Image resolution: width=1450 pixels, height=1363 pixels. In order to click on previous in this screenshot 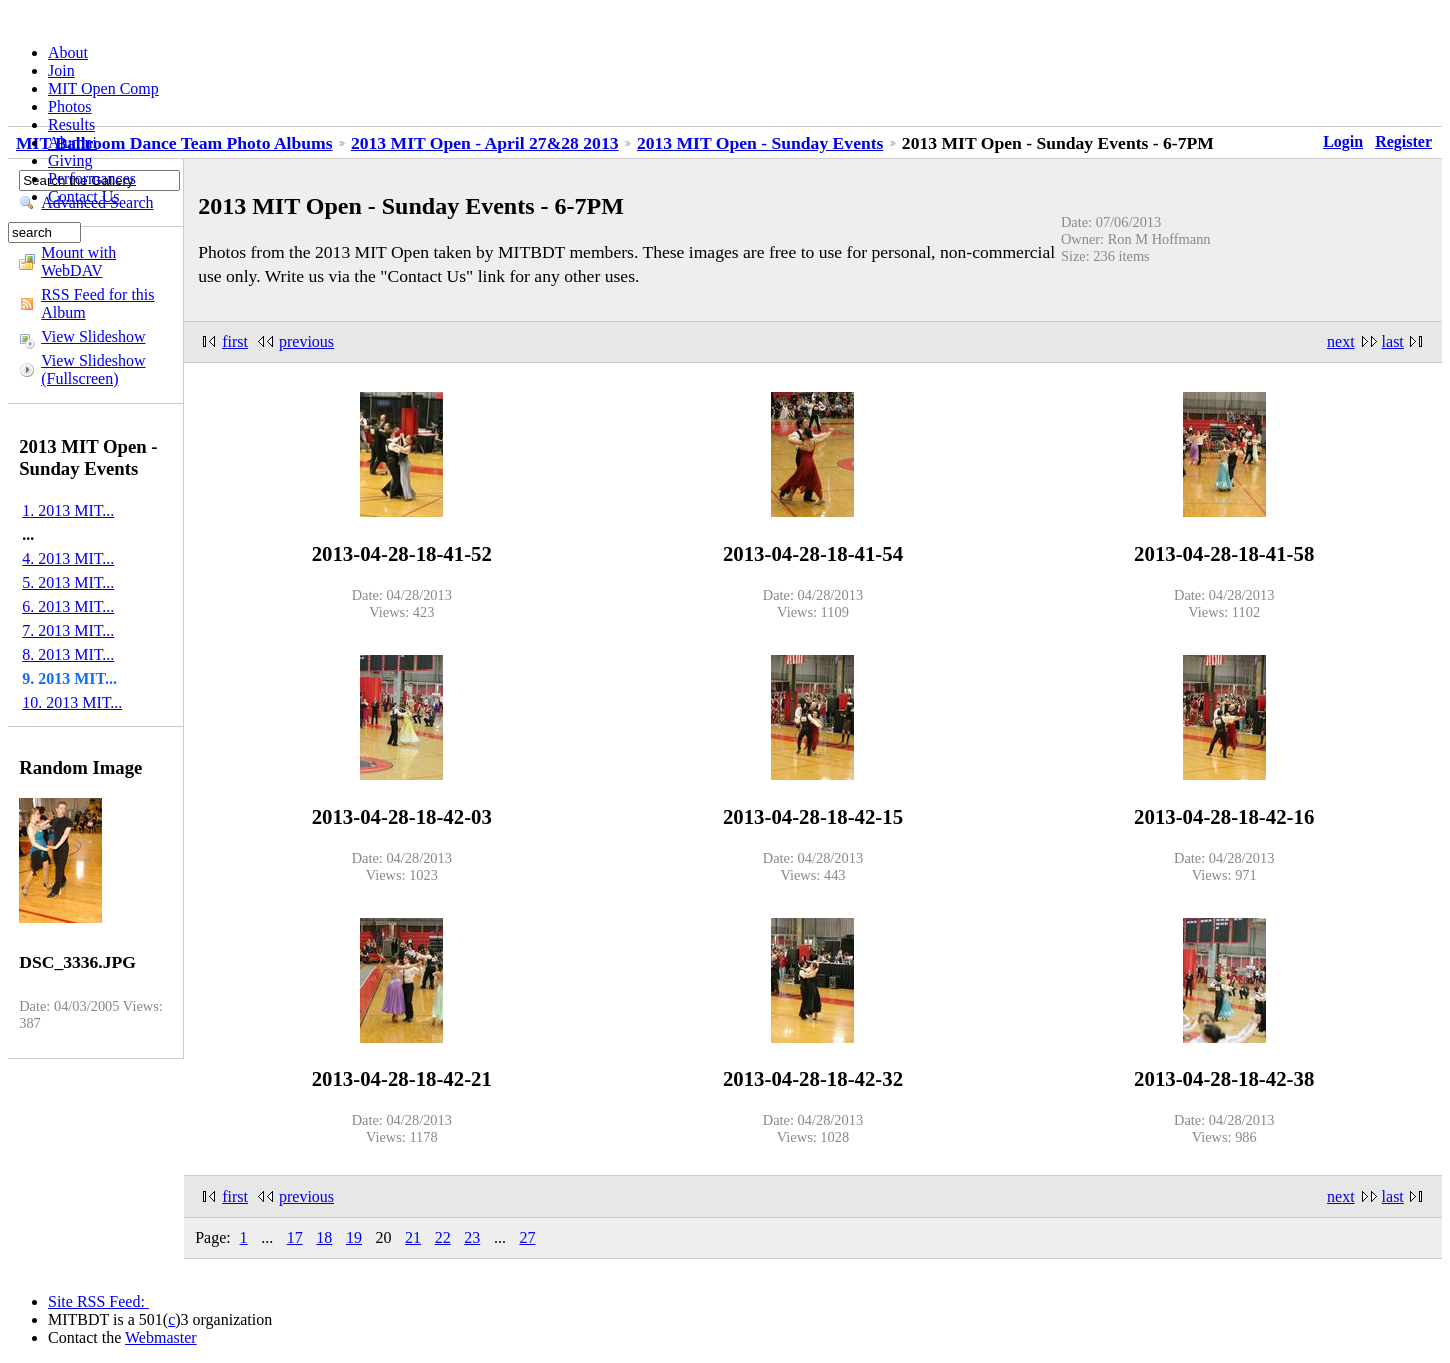, I will do `click(306, 341)`.